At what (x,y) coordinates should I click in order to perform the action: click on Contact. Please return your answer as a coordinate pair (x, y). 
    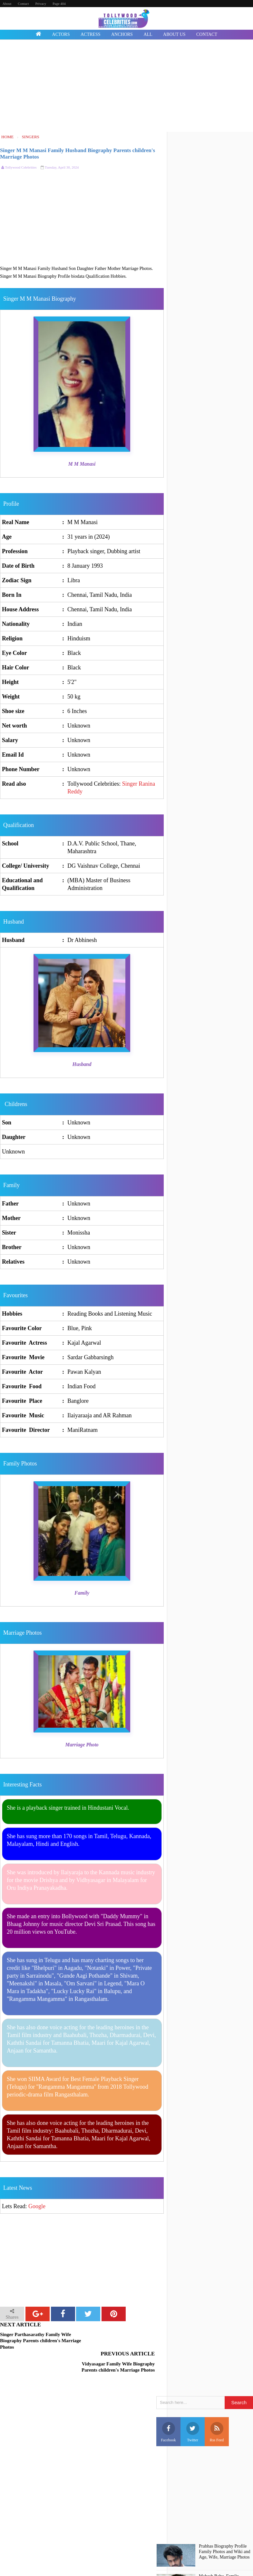
    Looking at the image, I should click on (23, 3).